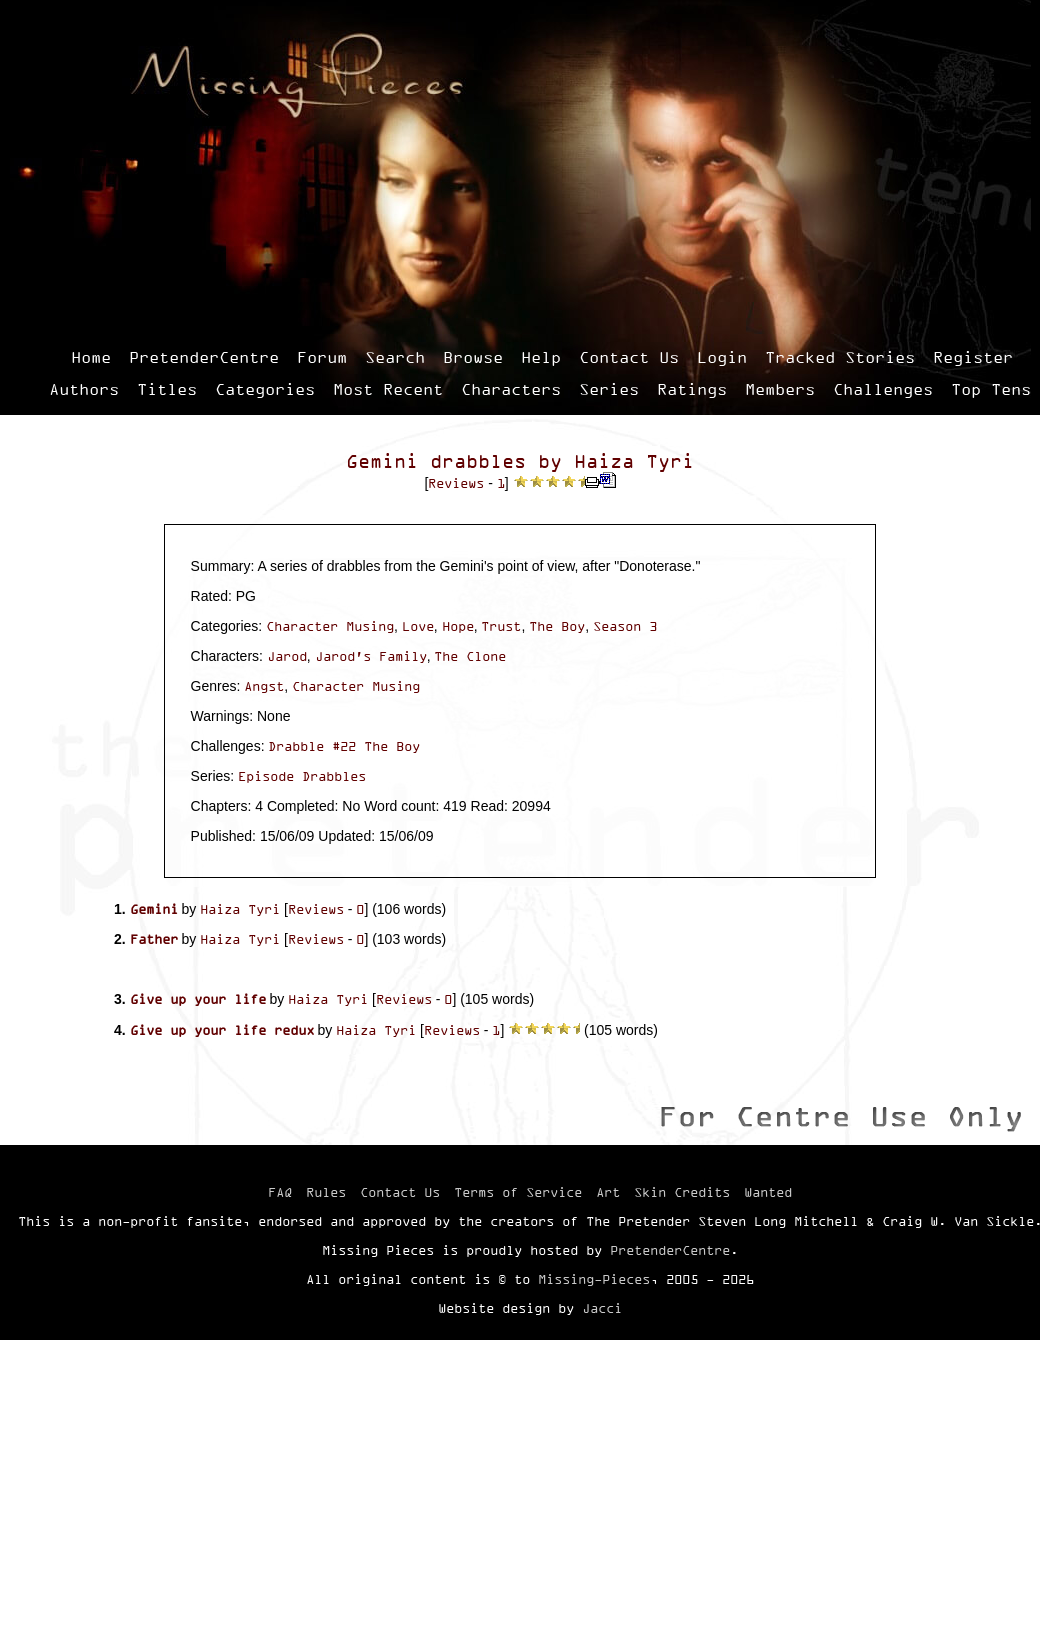 The width and height of the screenshot is (1040, 1627). I want to click on Rules, so click(326, 1192).